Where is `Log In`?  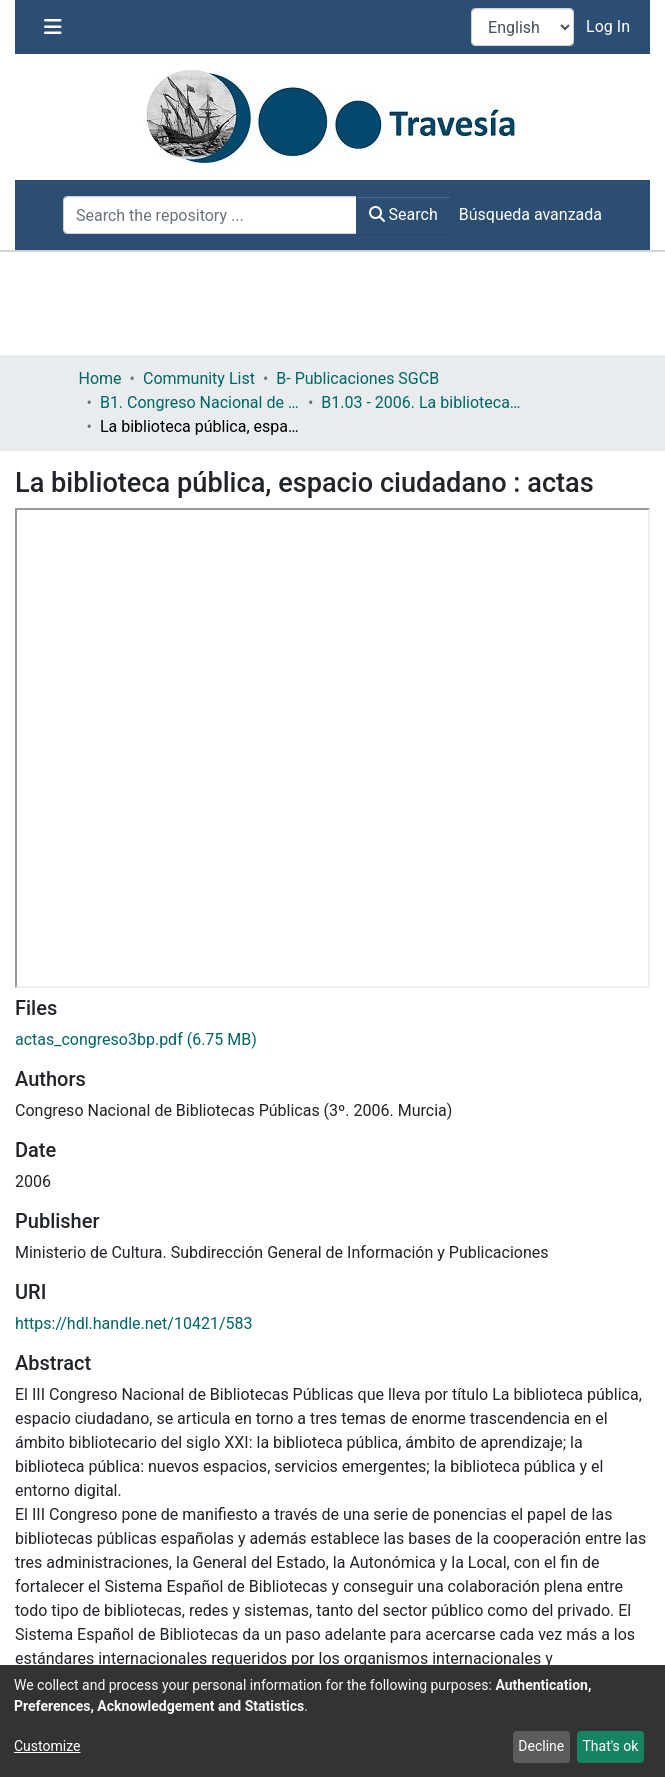
Log In is located at coordinates (610, 26).